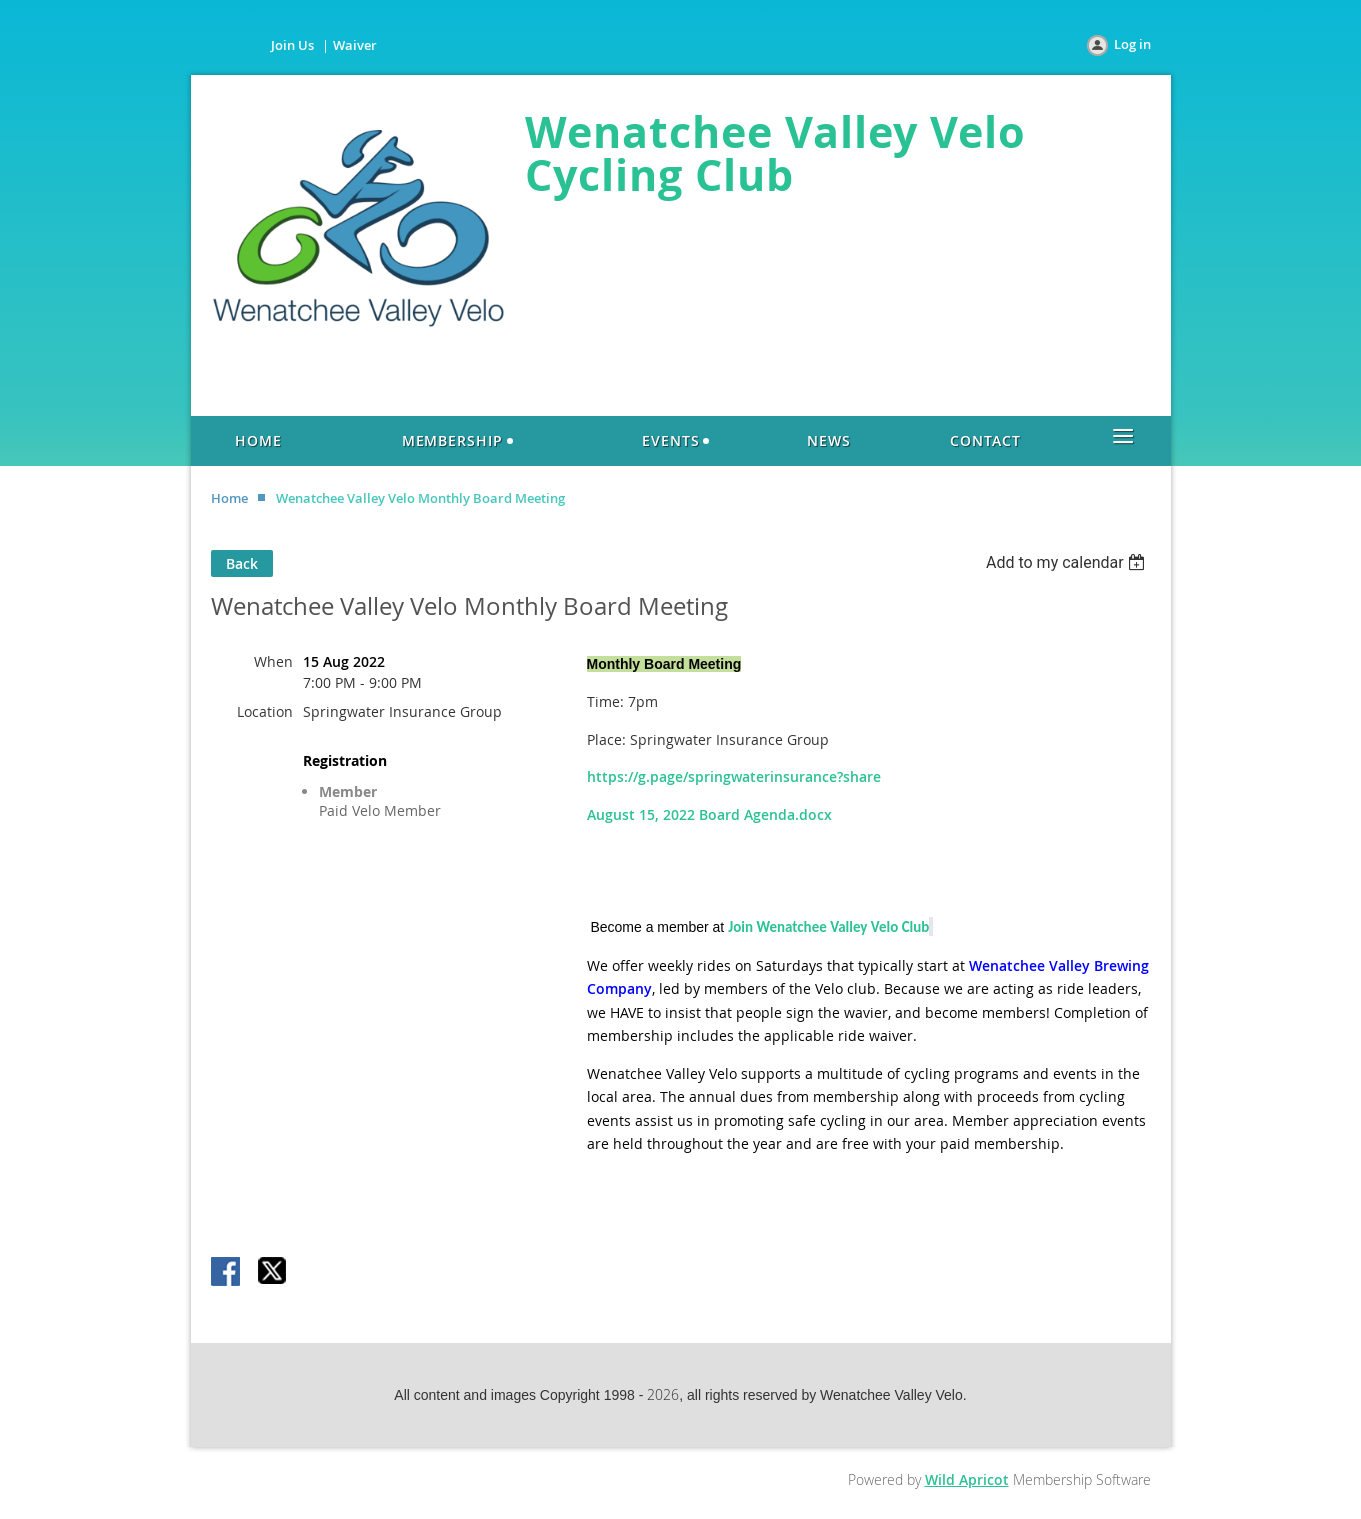 The width and height of the screenshot is (1361, 1519). I want to click on Join Us, so click(292, 45).